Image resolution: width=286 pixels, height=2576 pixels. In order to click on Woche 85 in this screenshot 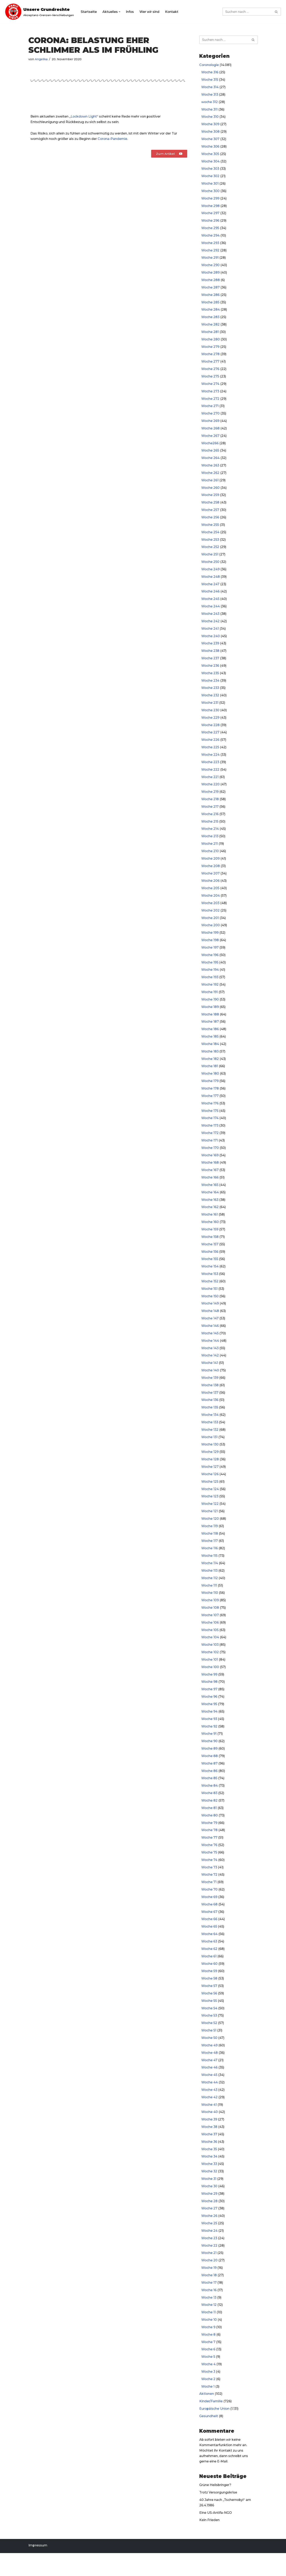, I will do `click(209, 1794)`.